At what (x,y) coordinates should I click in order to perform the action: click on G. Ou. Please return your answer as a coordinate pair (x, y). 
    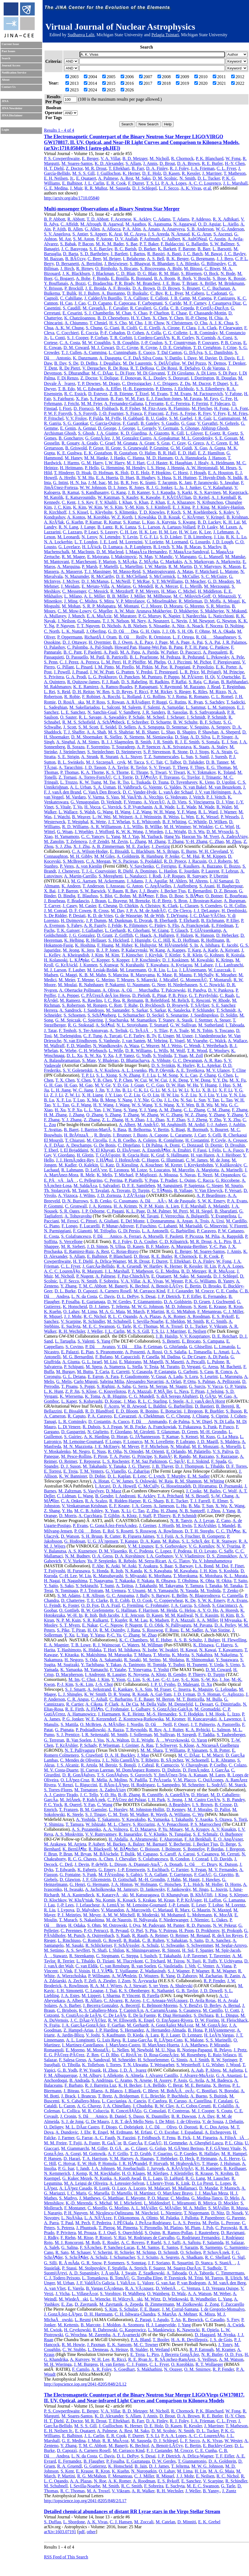
    Looking at the image, I should click on (156, 1100).